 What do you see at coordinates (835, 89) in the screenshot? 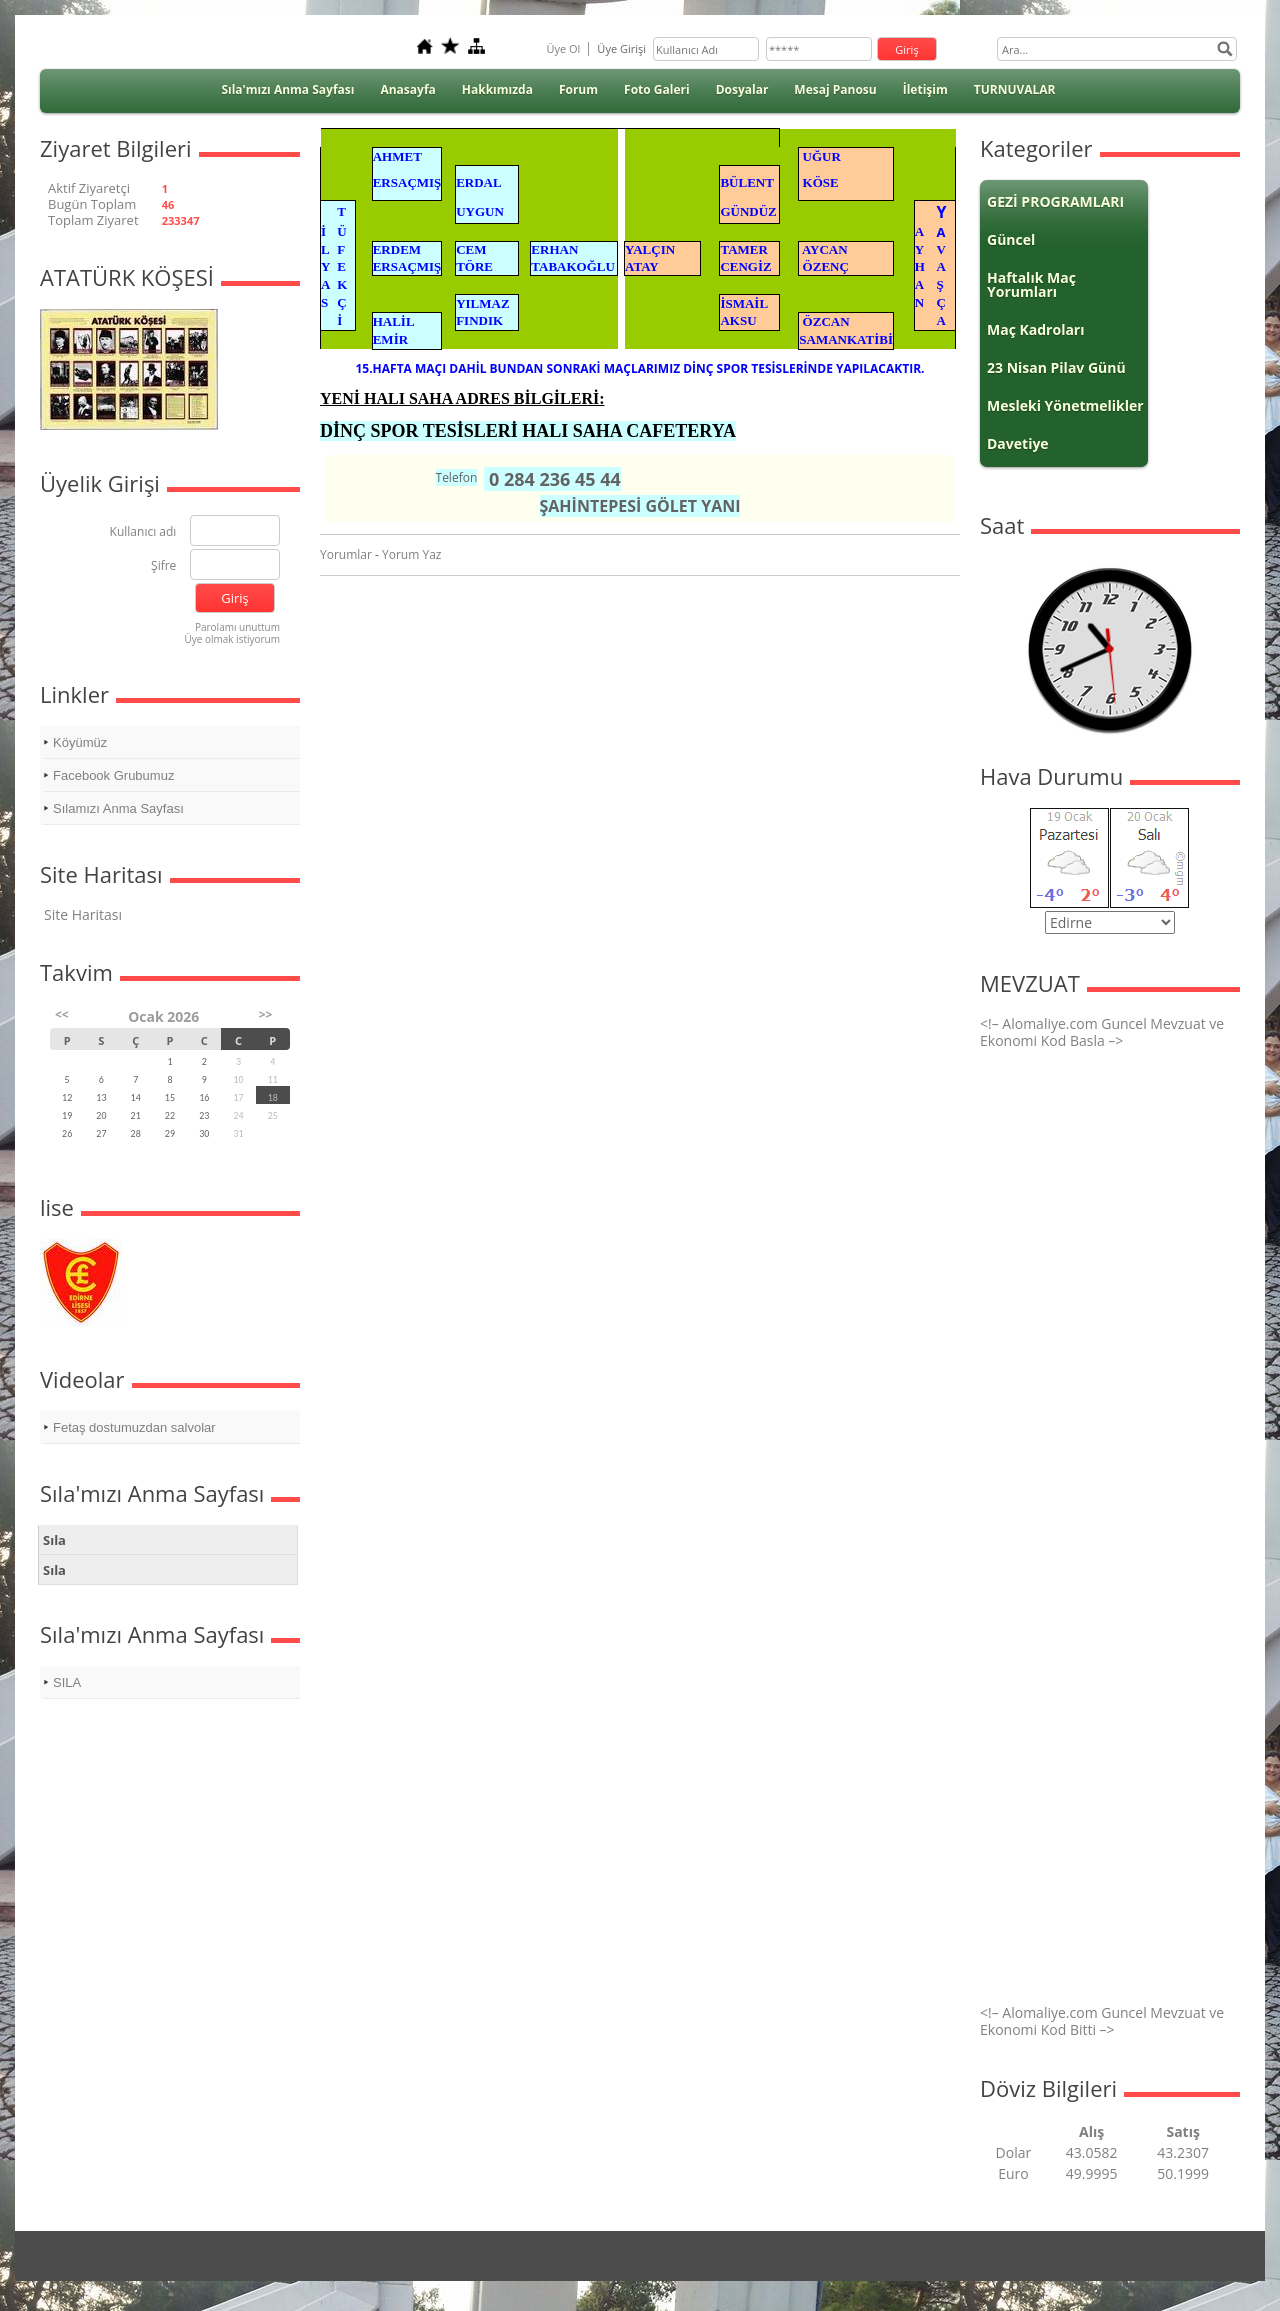
I see `Mesaj Panosu` at bounding box center [835, 89].